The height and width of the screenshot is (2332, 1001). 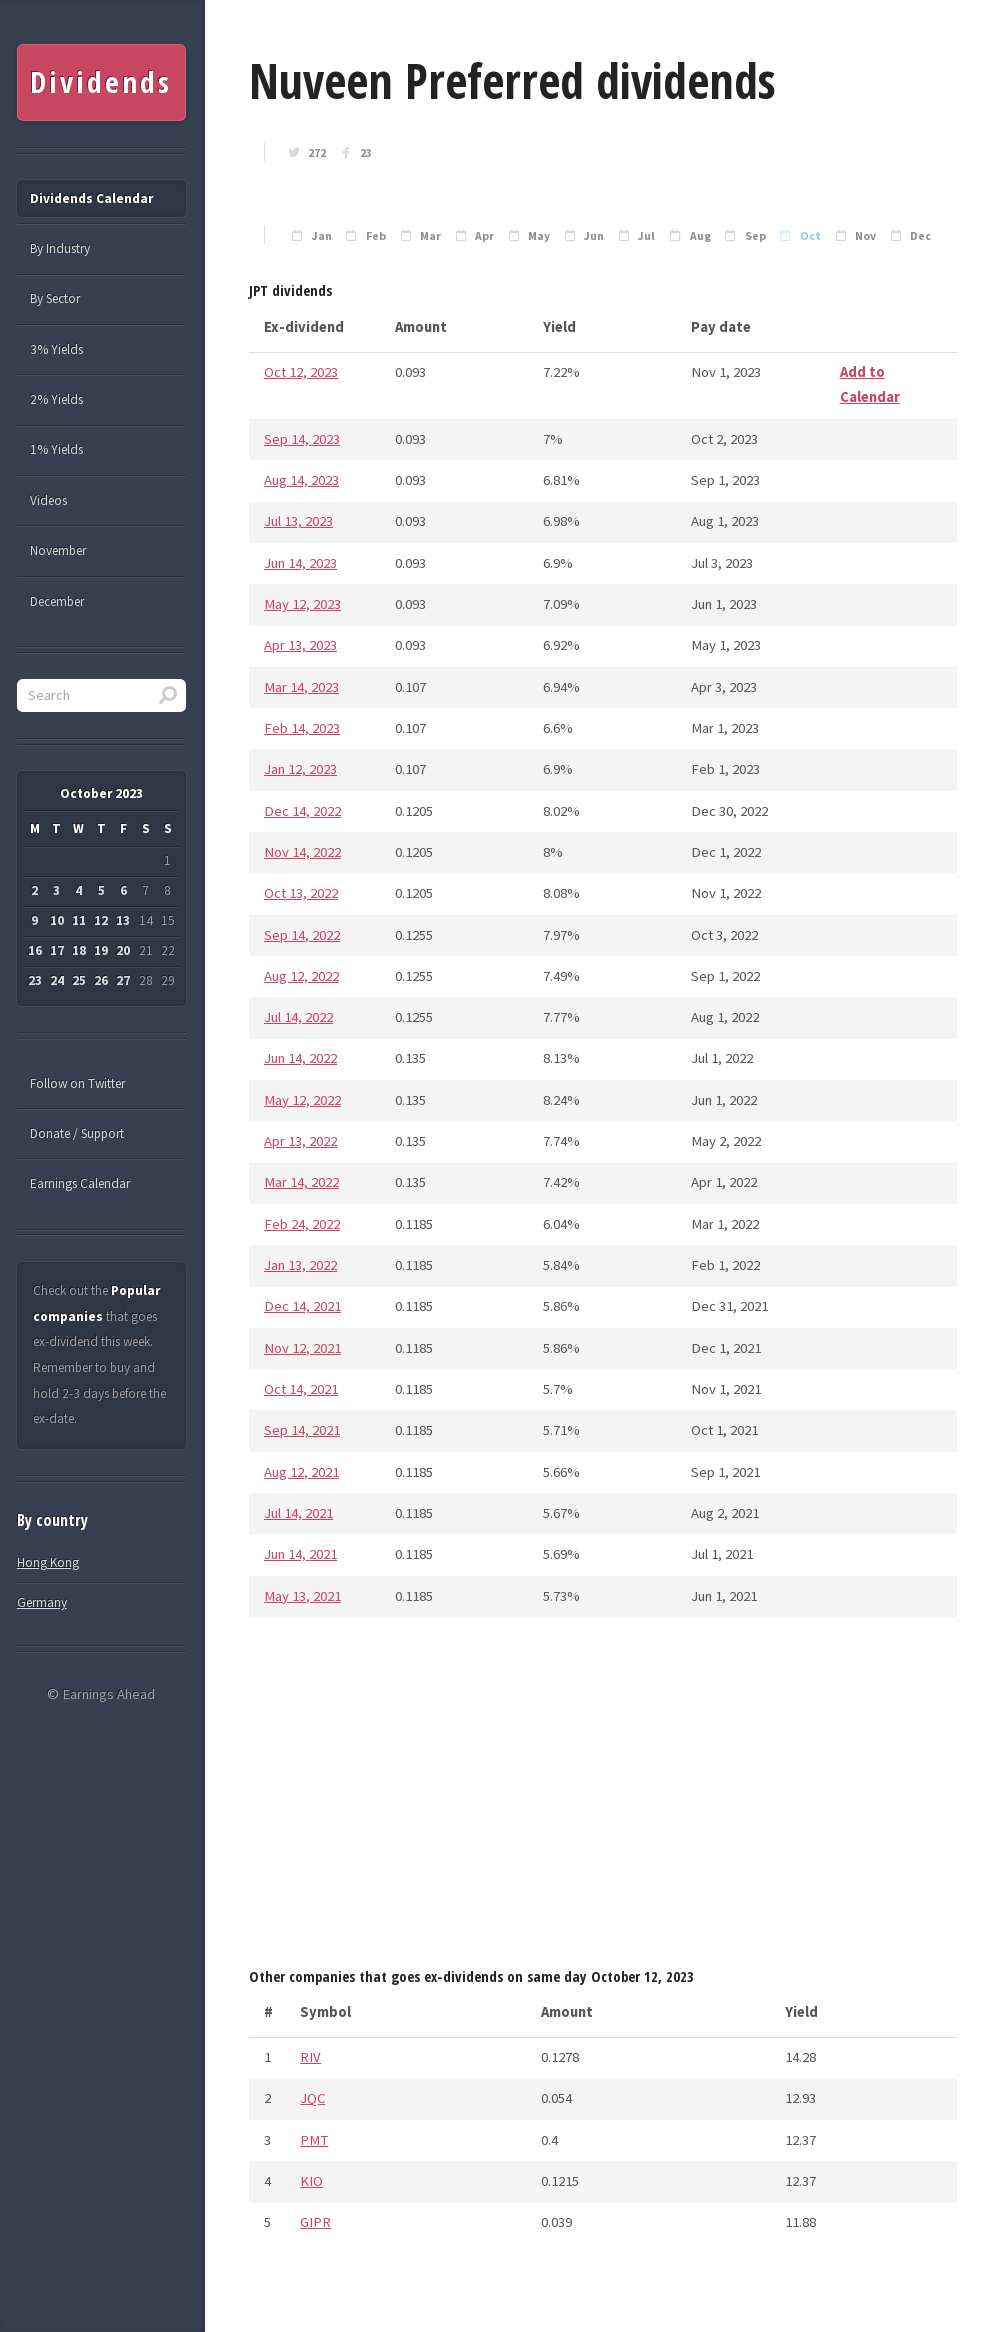 I want to click on Oct 13, 2022, so click(x=301, y=893).